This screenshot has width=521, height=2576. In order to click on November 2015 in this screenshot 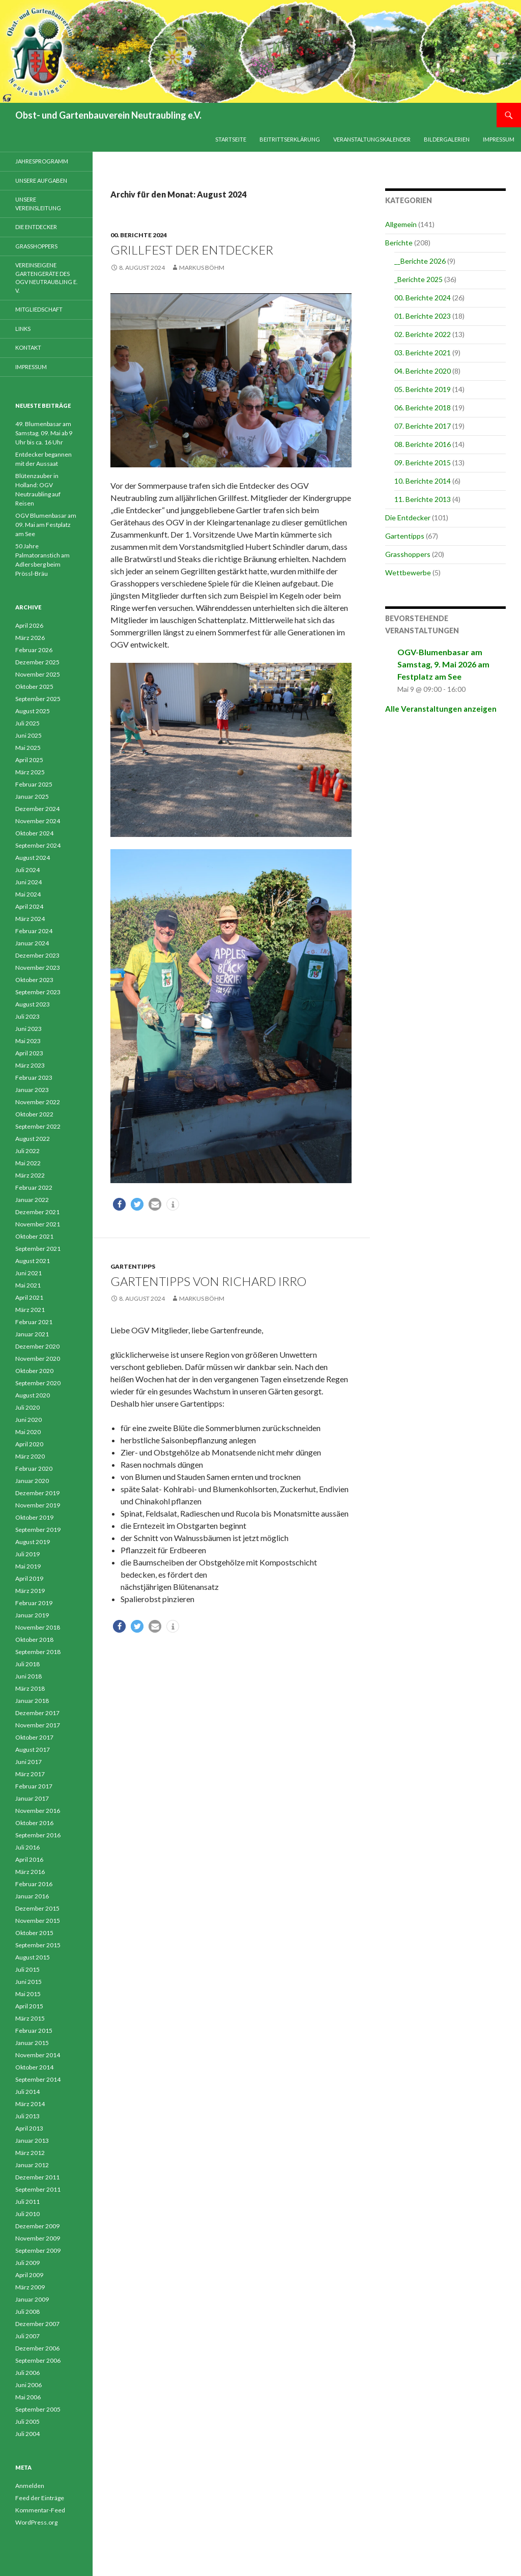, I will do `click(37, 1920)`.